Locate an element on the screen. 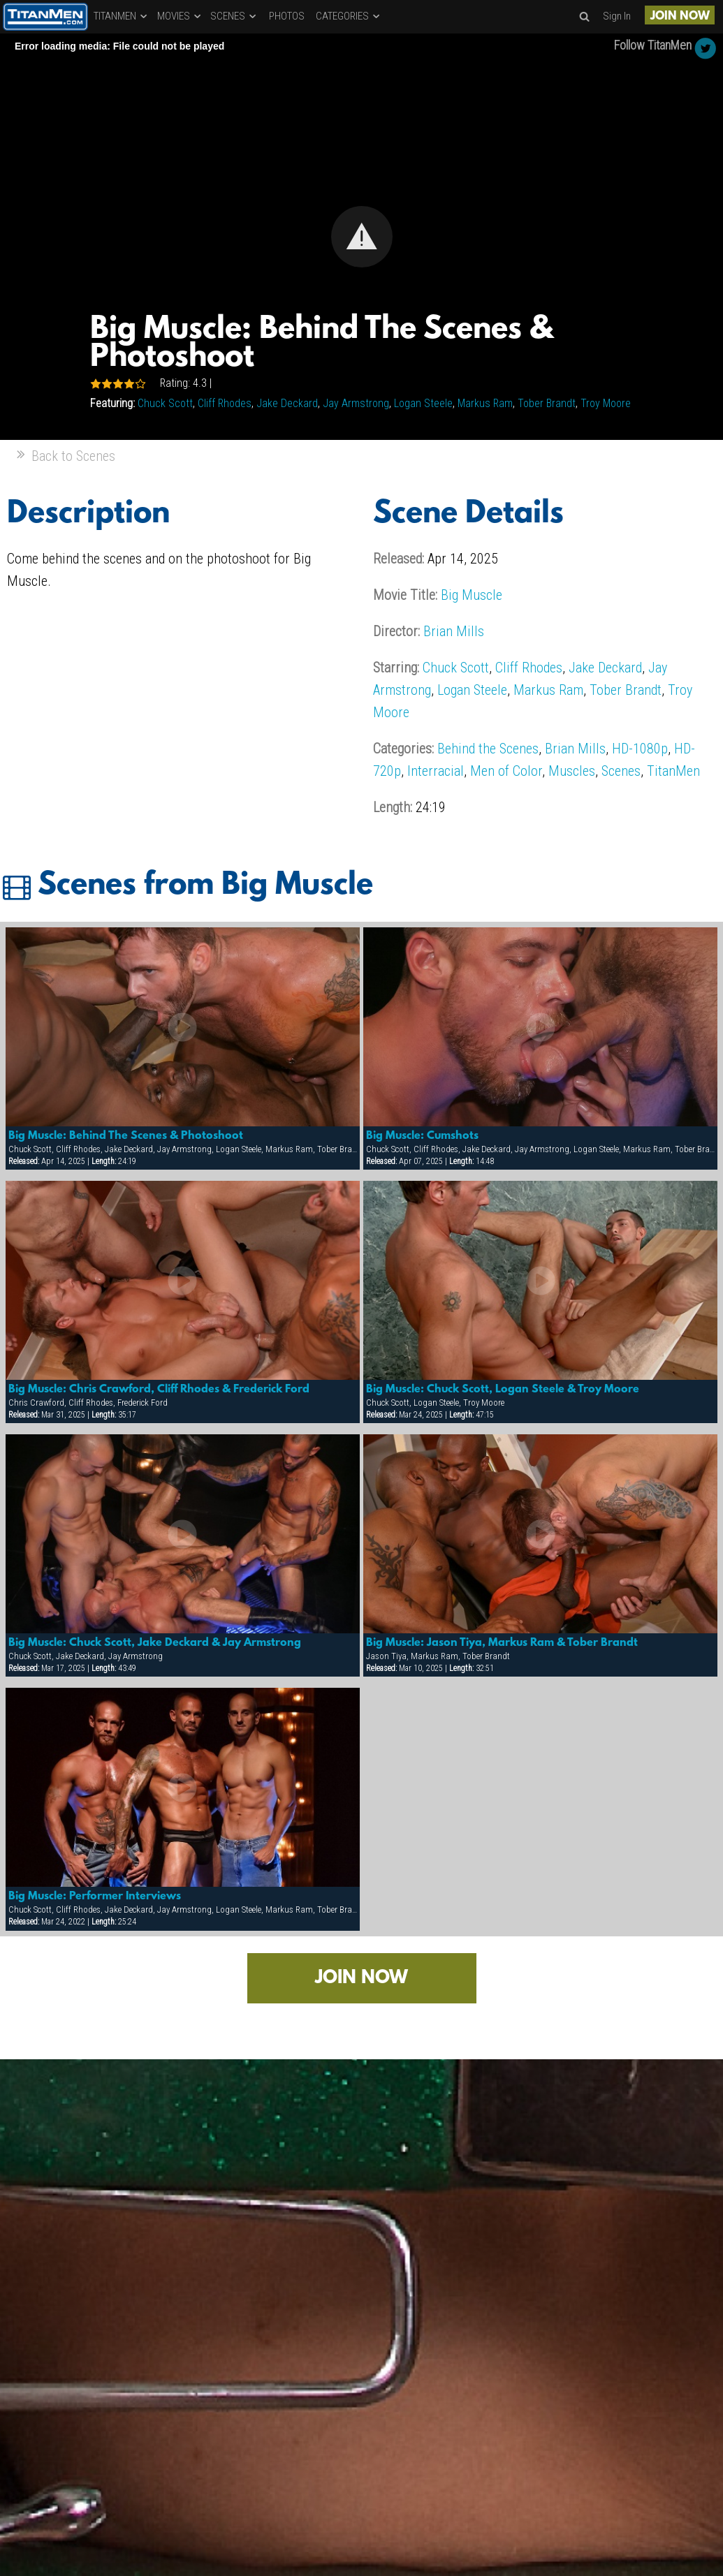 Image resolution: width=723 pixels, height=2576 pixels. TITANMEN is located at coordinates (121, 16).